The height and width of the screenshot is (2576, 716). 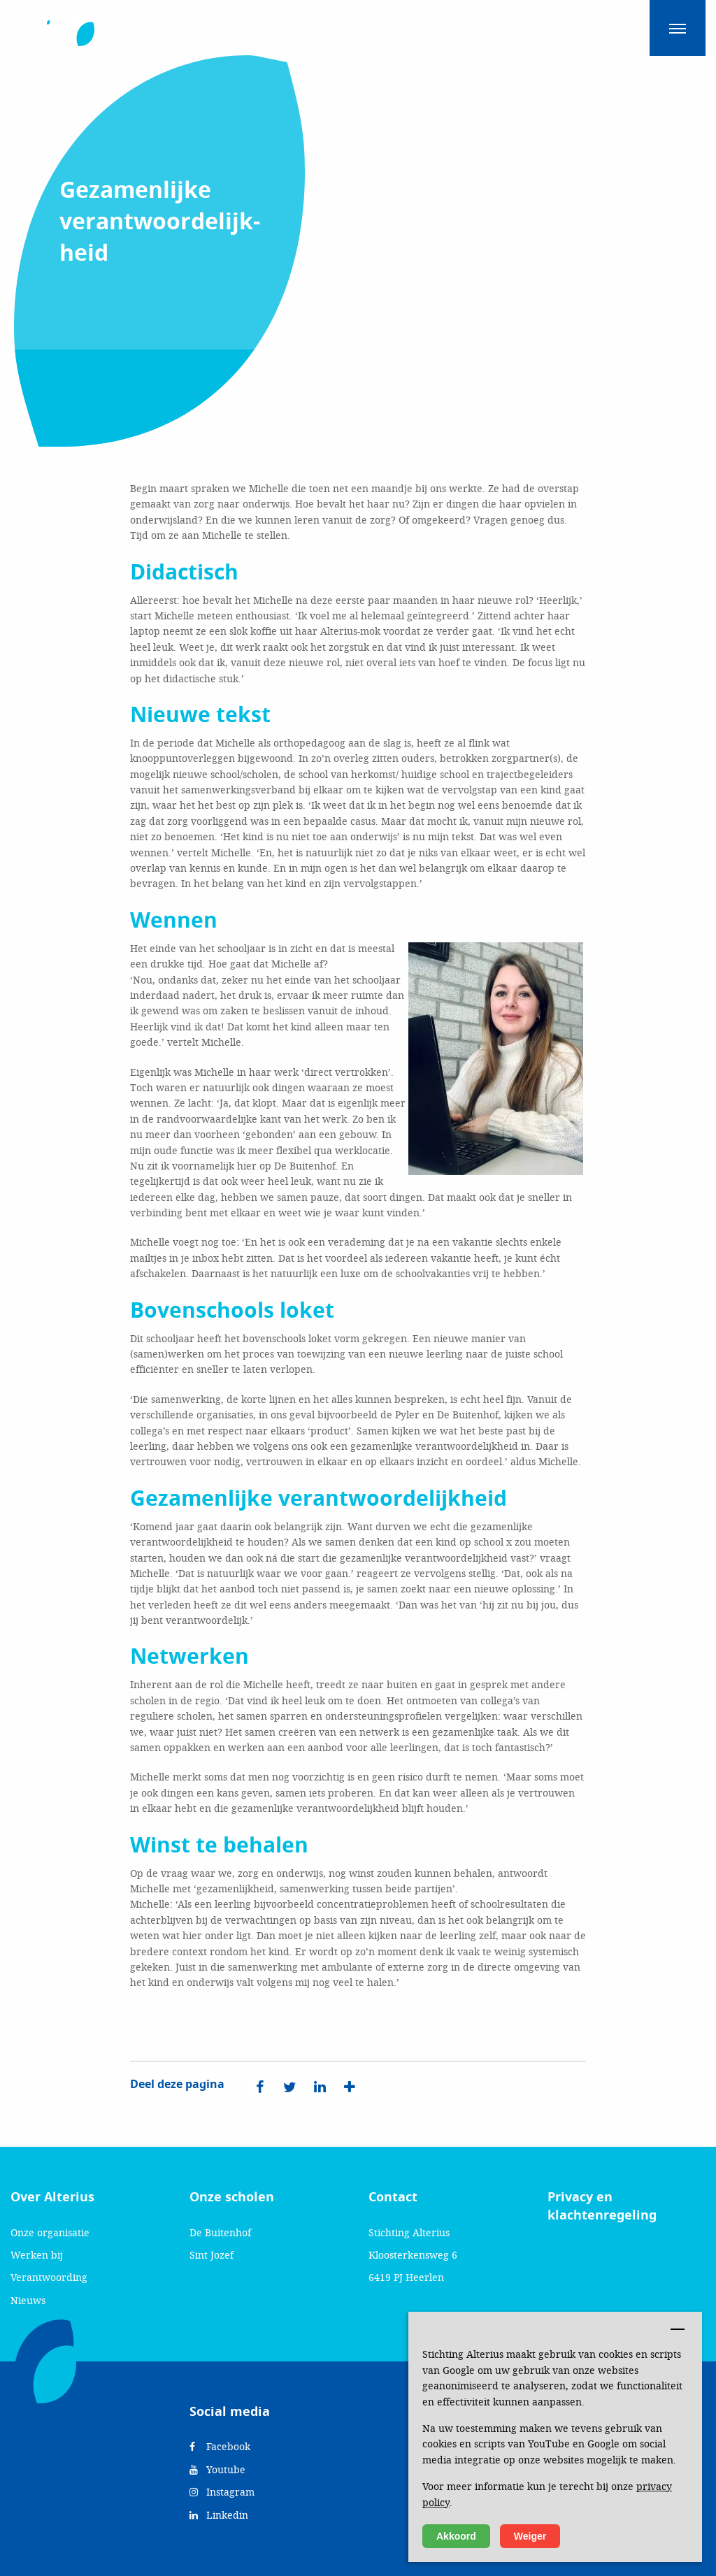 What do you see at coordinates (211, 2254) in the screenshot?
I see `Sint Jozef` at bounding box center [211, 2254].